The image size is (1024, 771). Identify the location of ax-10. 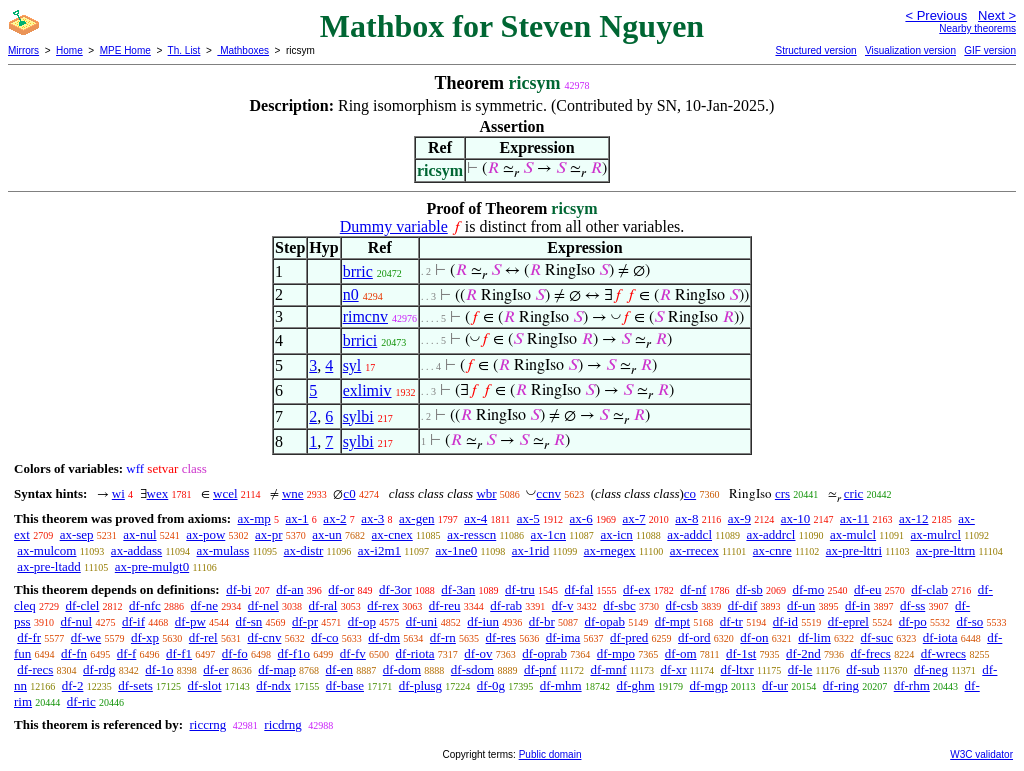
(796, 518).